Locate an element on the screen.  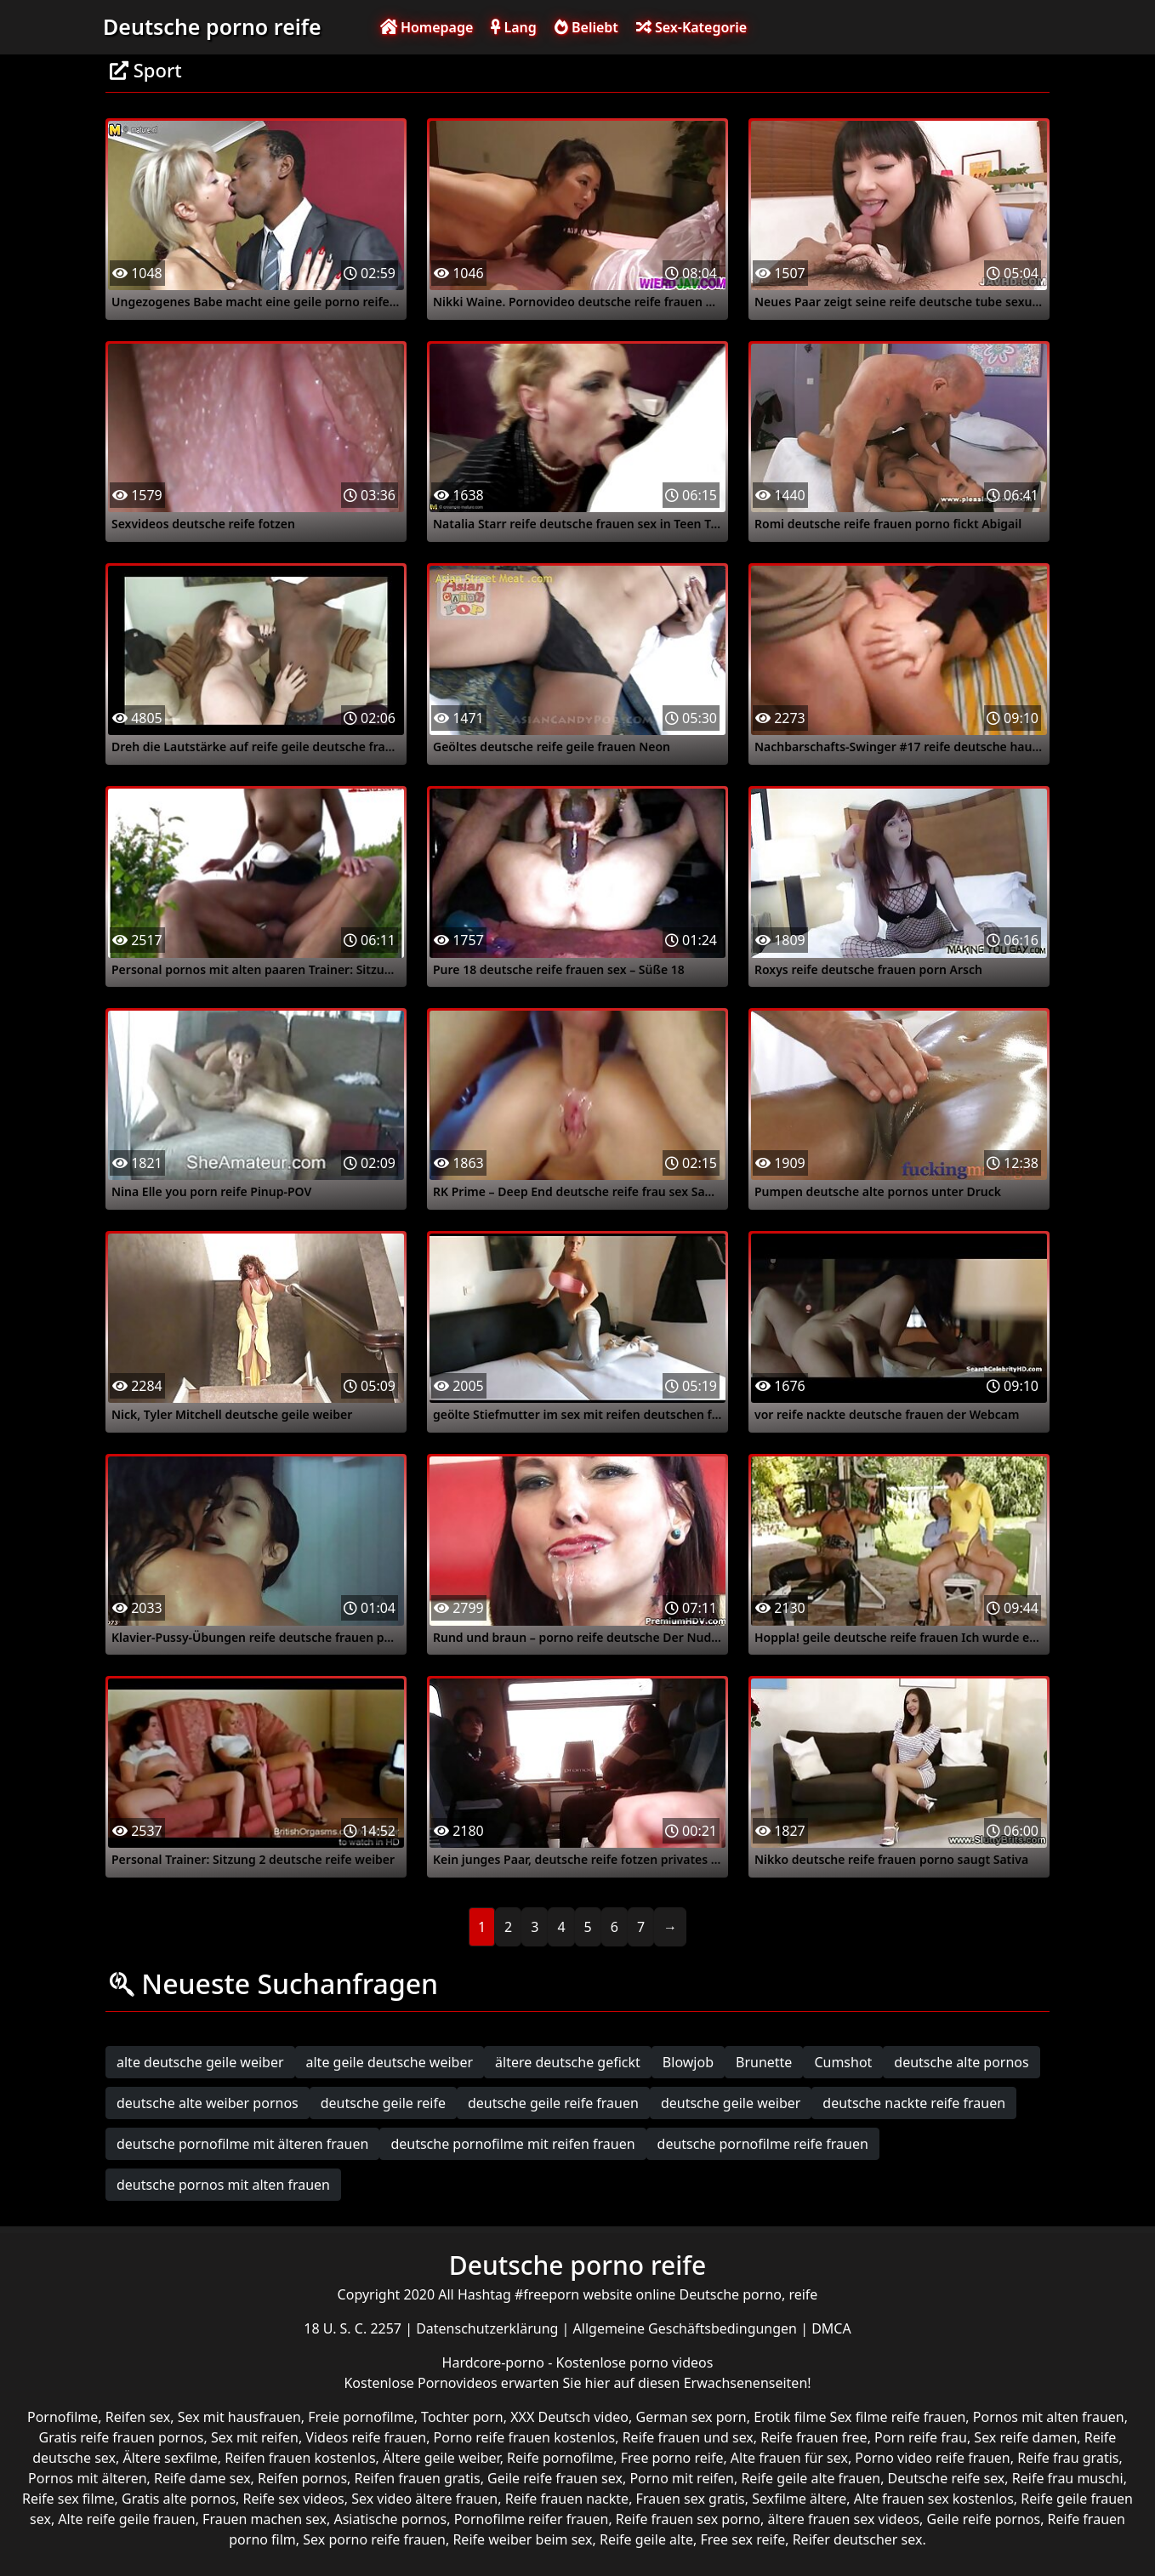
Reifen sex is located at coordinates (138, 2417).